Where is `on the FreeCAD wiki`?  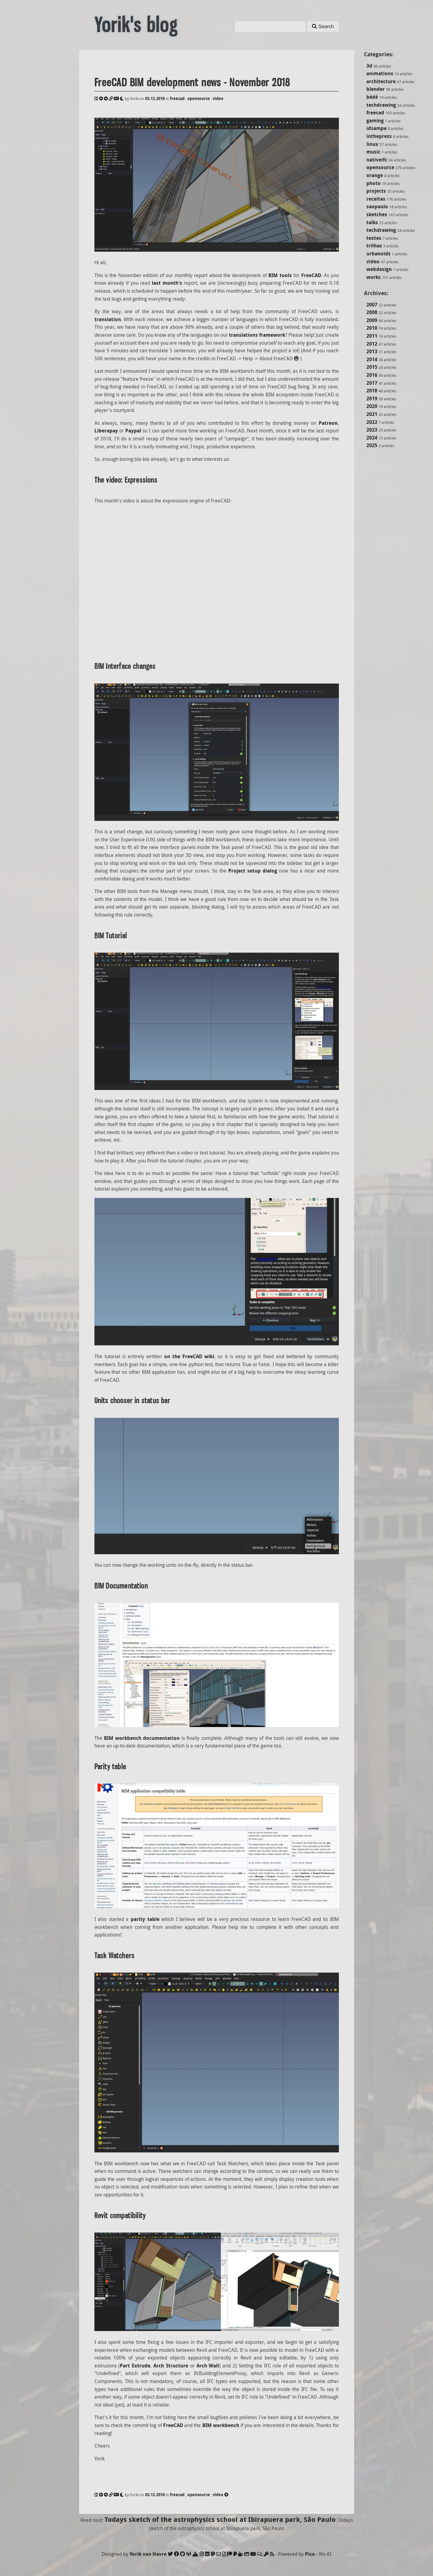
on the FreeCAD wiki is located at coordinates (189, 1356).